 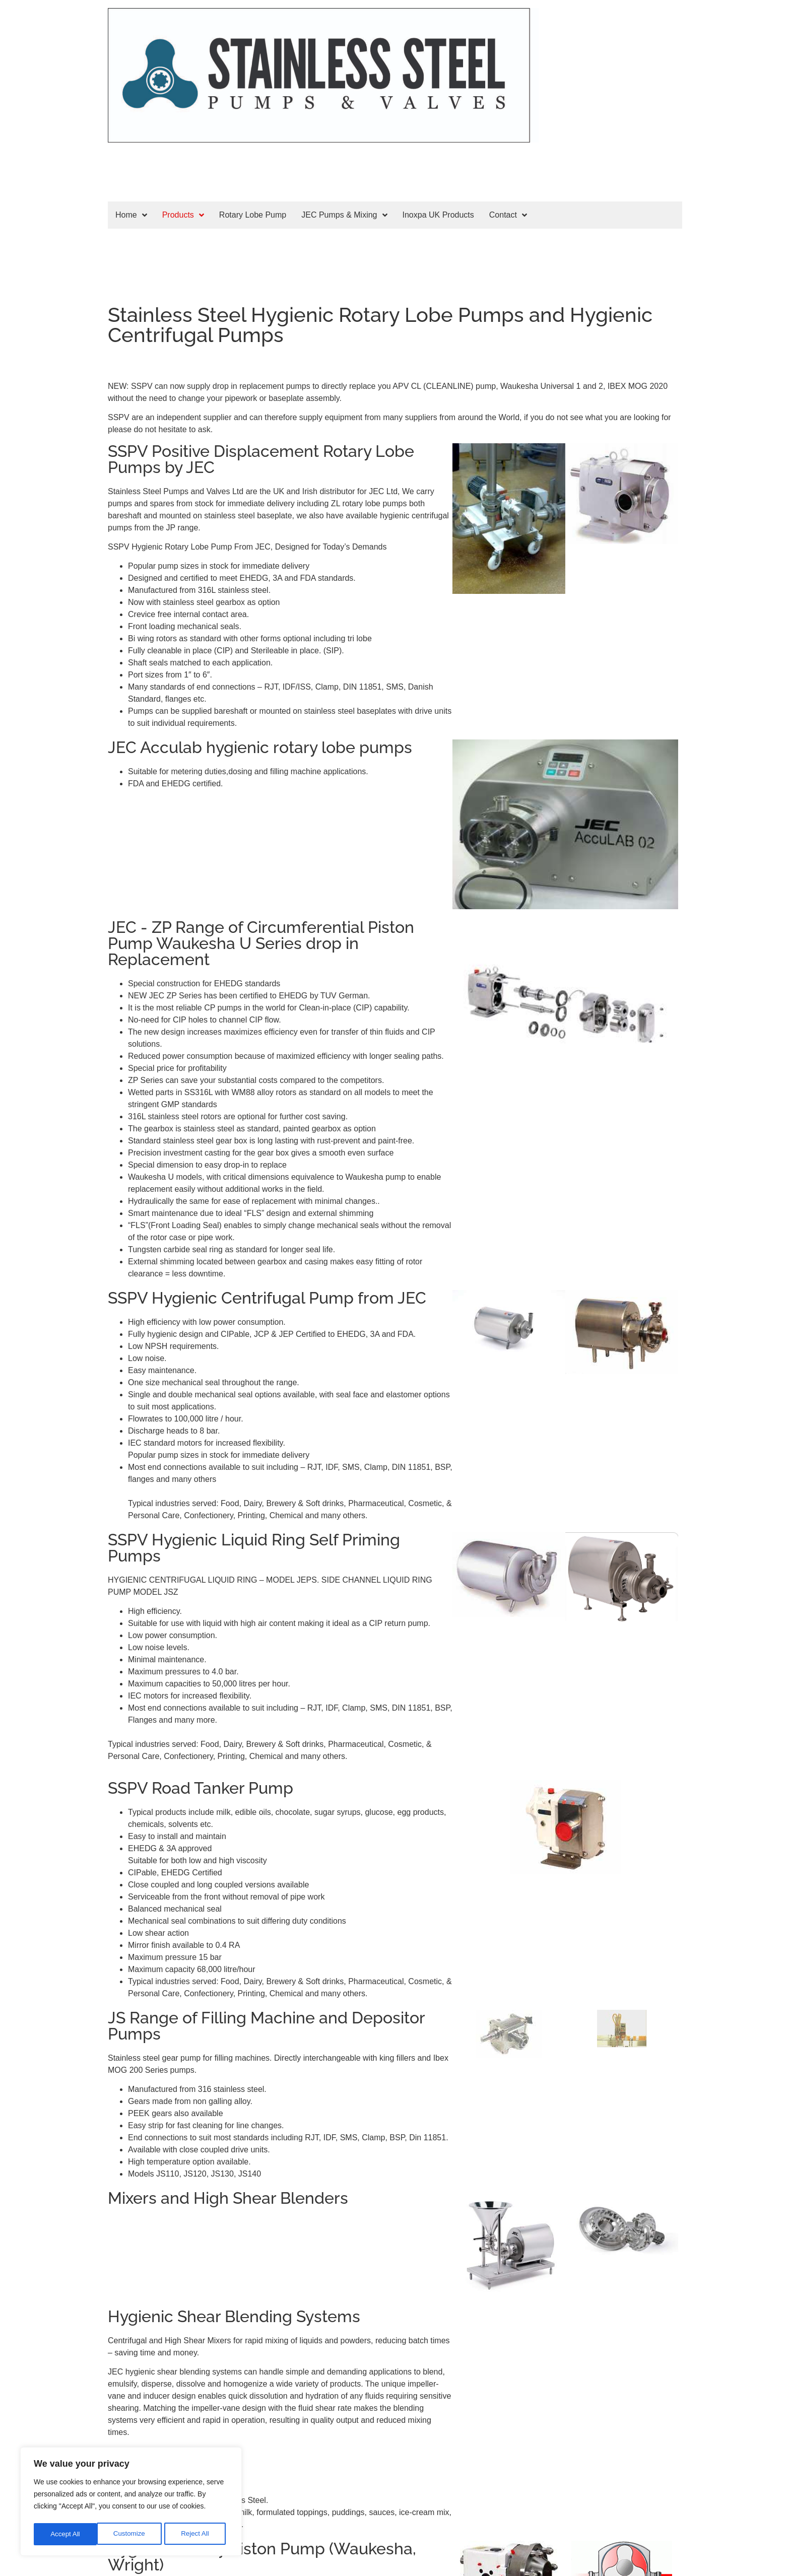 I want to click on Customize, so click(x=66, y=2534).